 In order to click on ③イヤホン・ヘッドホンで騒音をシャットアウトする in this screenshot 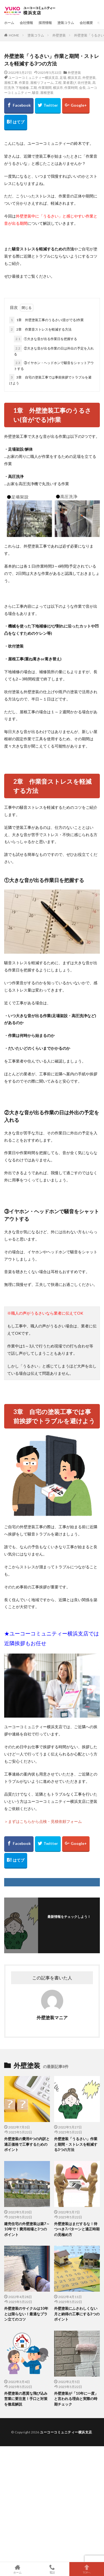, I will do `click(54, 365)`.